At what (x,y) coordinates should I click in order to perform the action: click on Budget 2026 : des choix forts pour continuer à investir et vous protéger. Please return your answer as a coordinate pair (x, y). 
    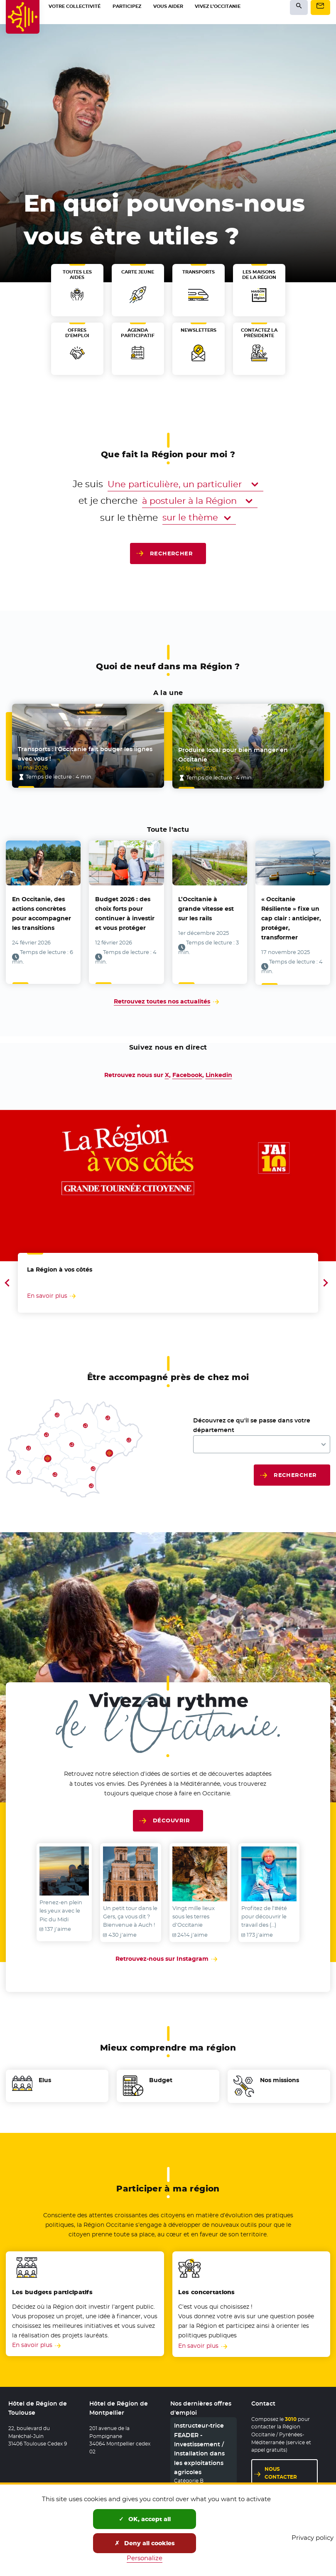
    Looking at the image, I should click on (125, 912).